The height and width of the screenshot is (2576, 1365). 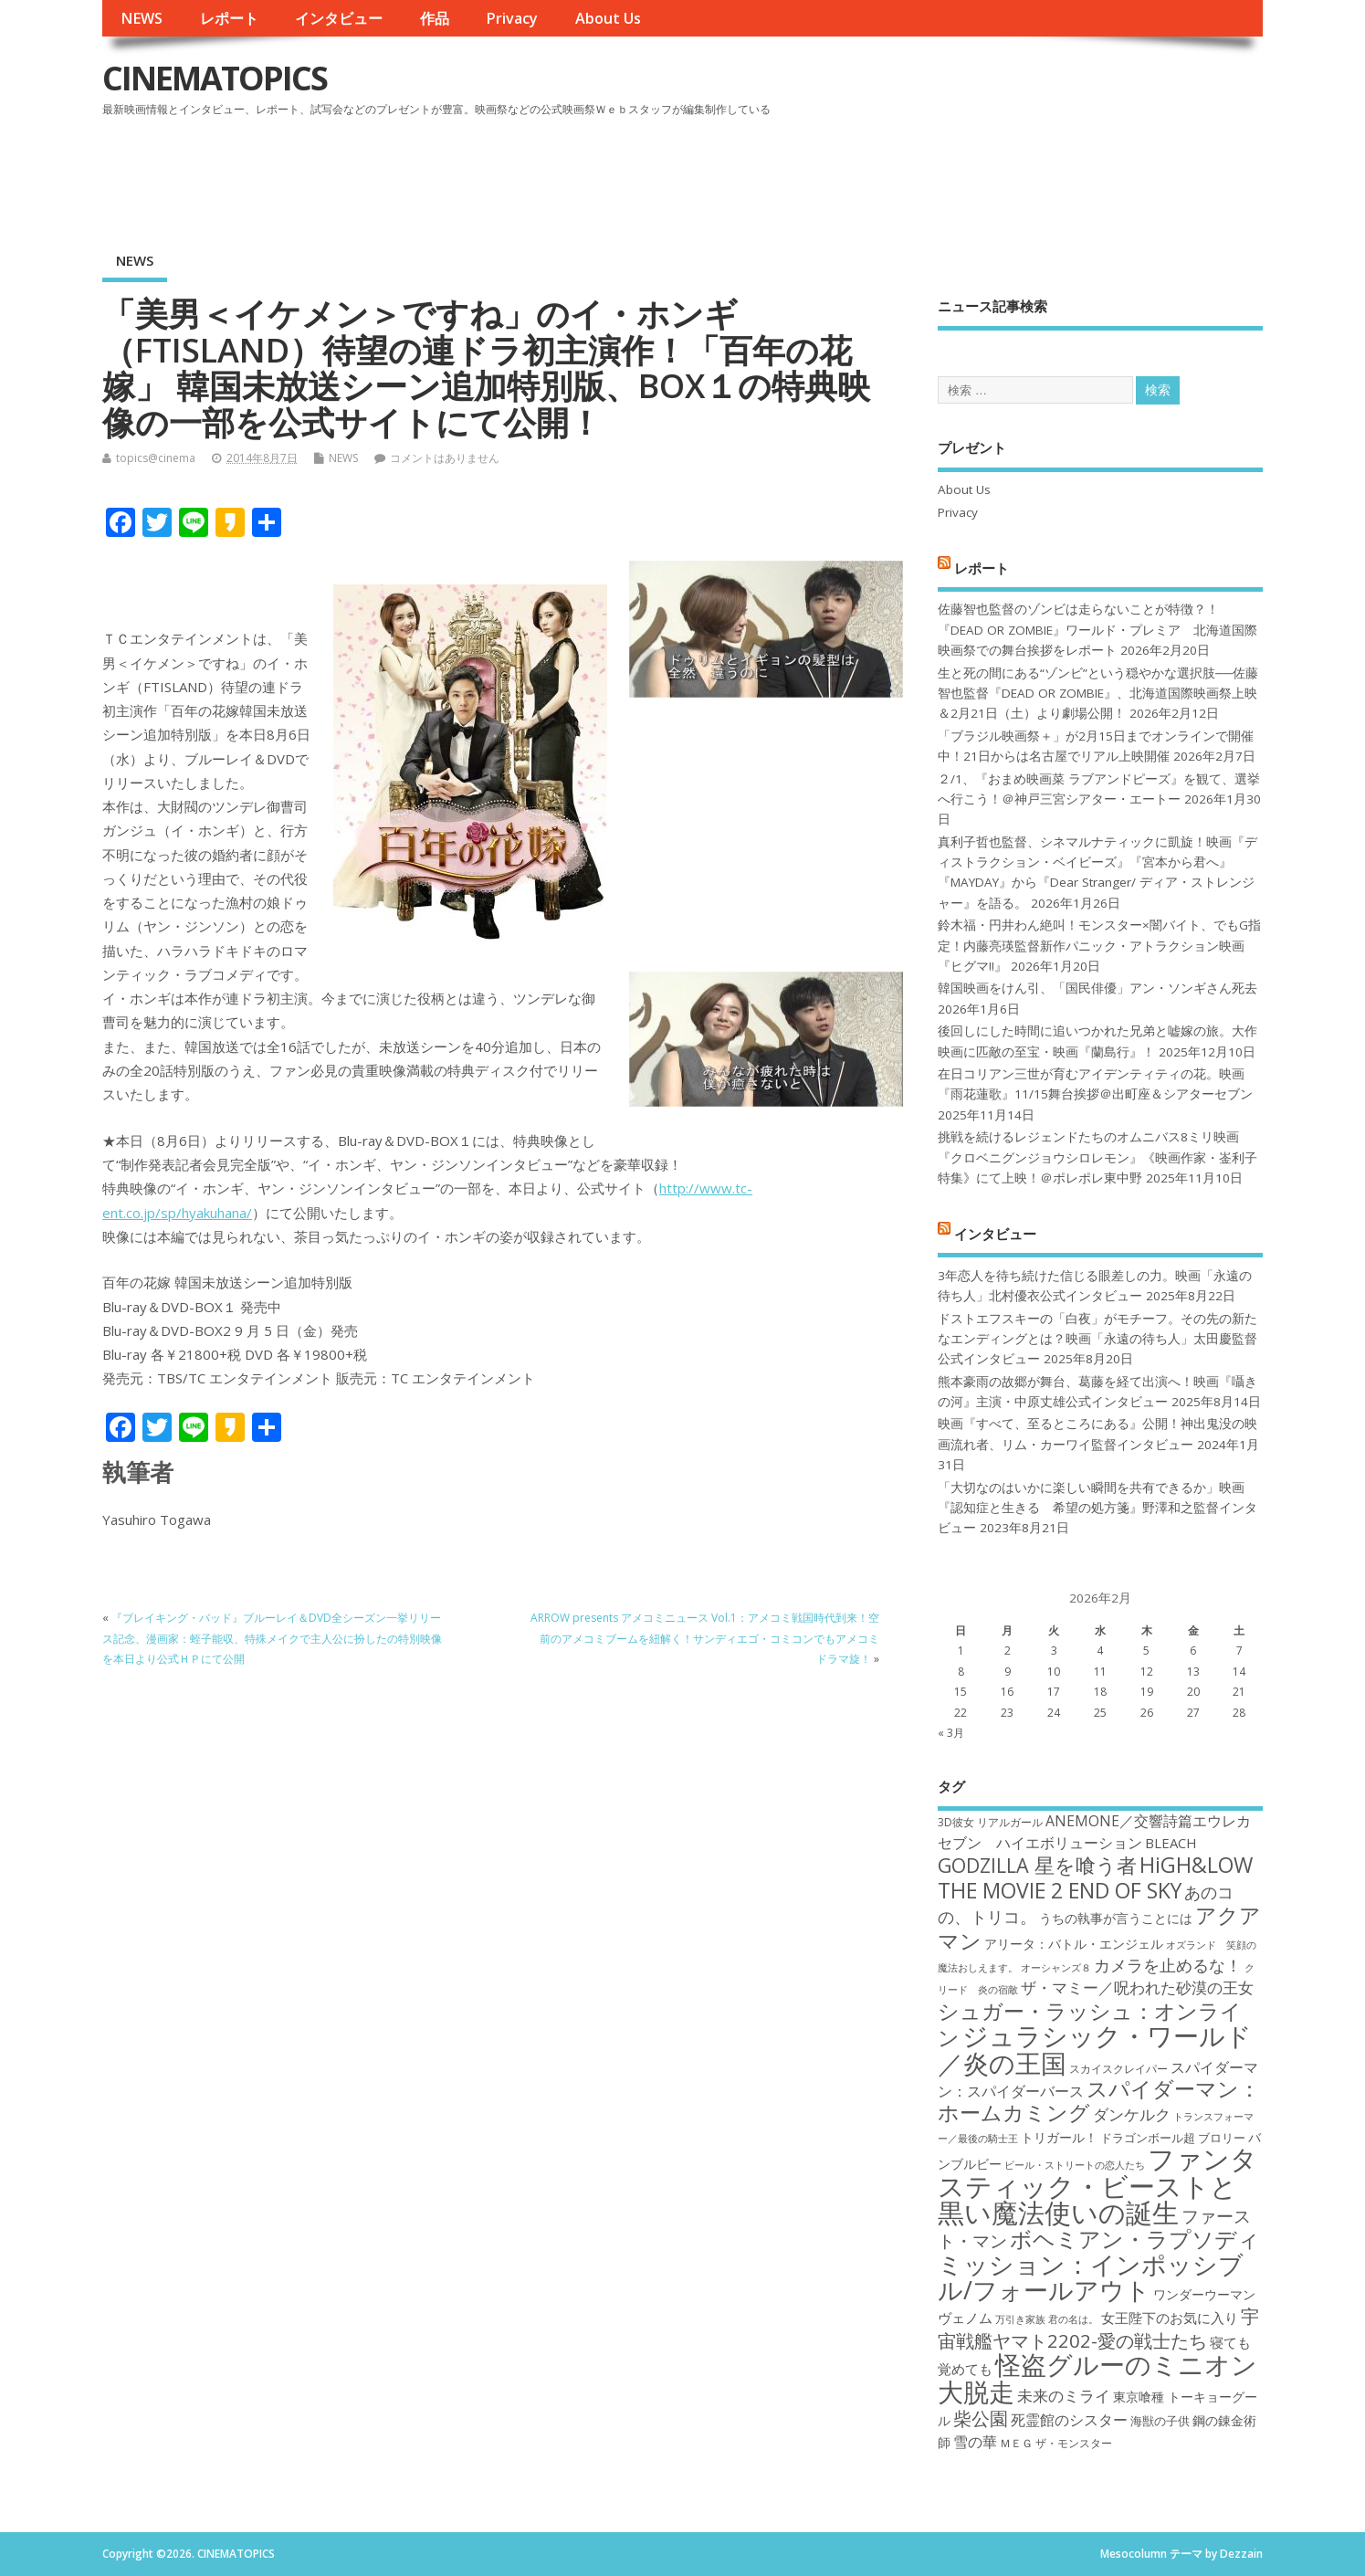 I want to click on NEWS, so click(x=142, y=18).